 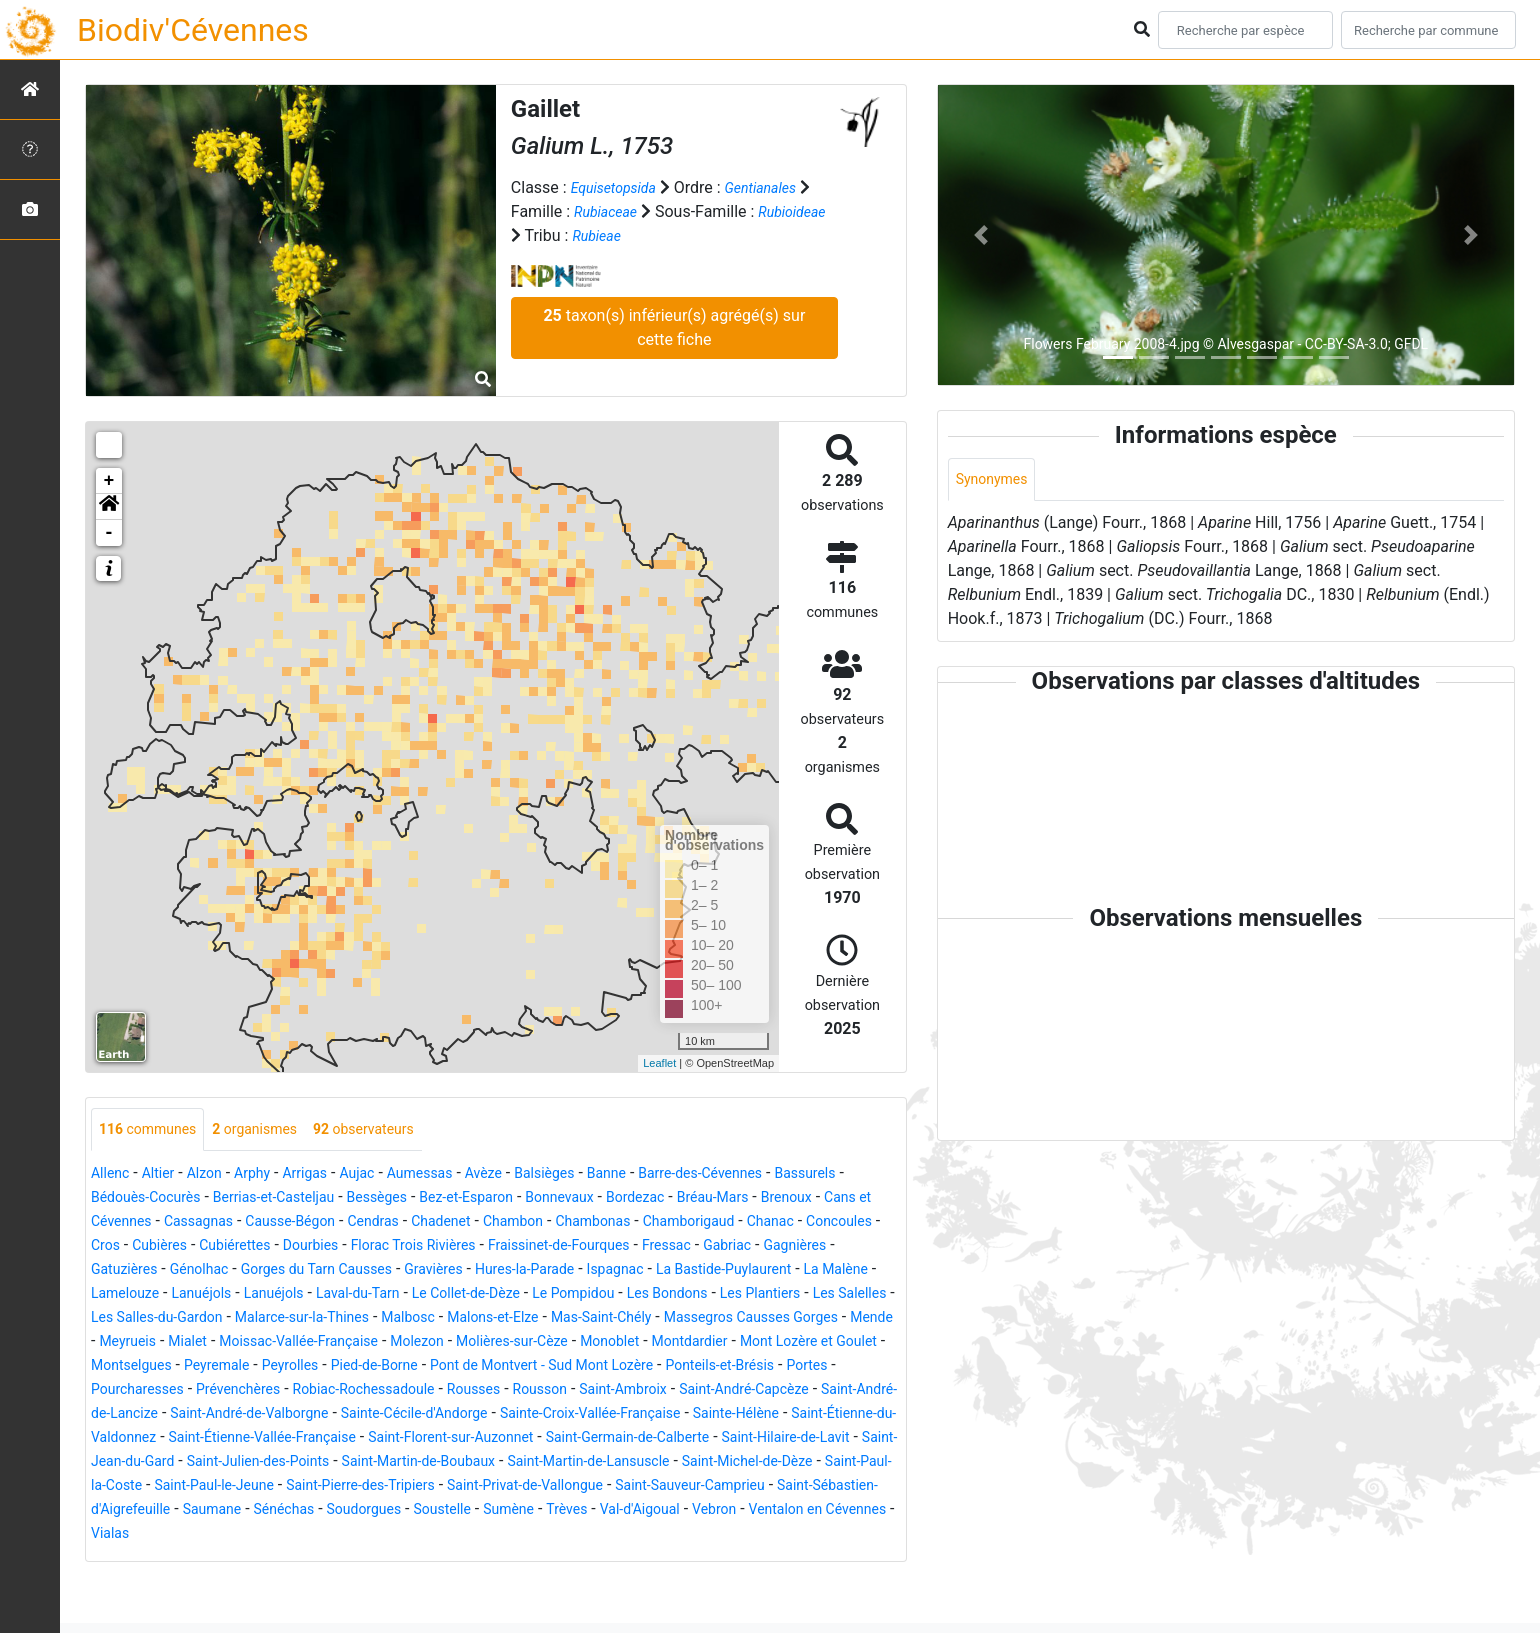 What do you see at coordinates (315, 1367) in the screenshot?
I see `Molezon` at bounding box center [315, 1367].